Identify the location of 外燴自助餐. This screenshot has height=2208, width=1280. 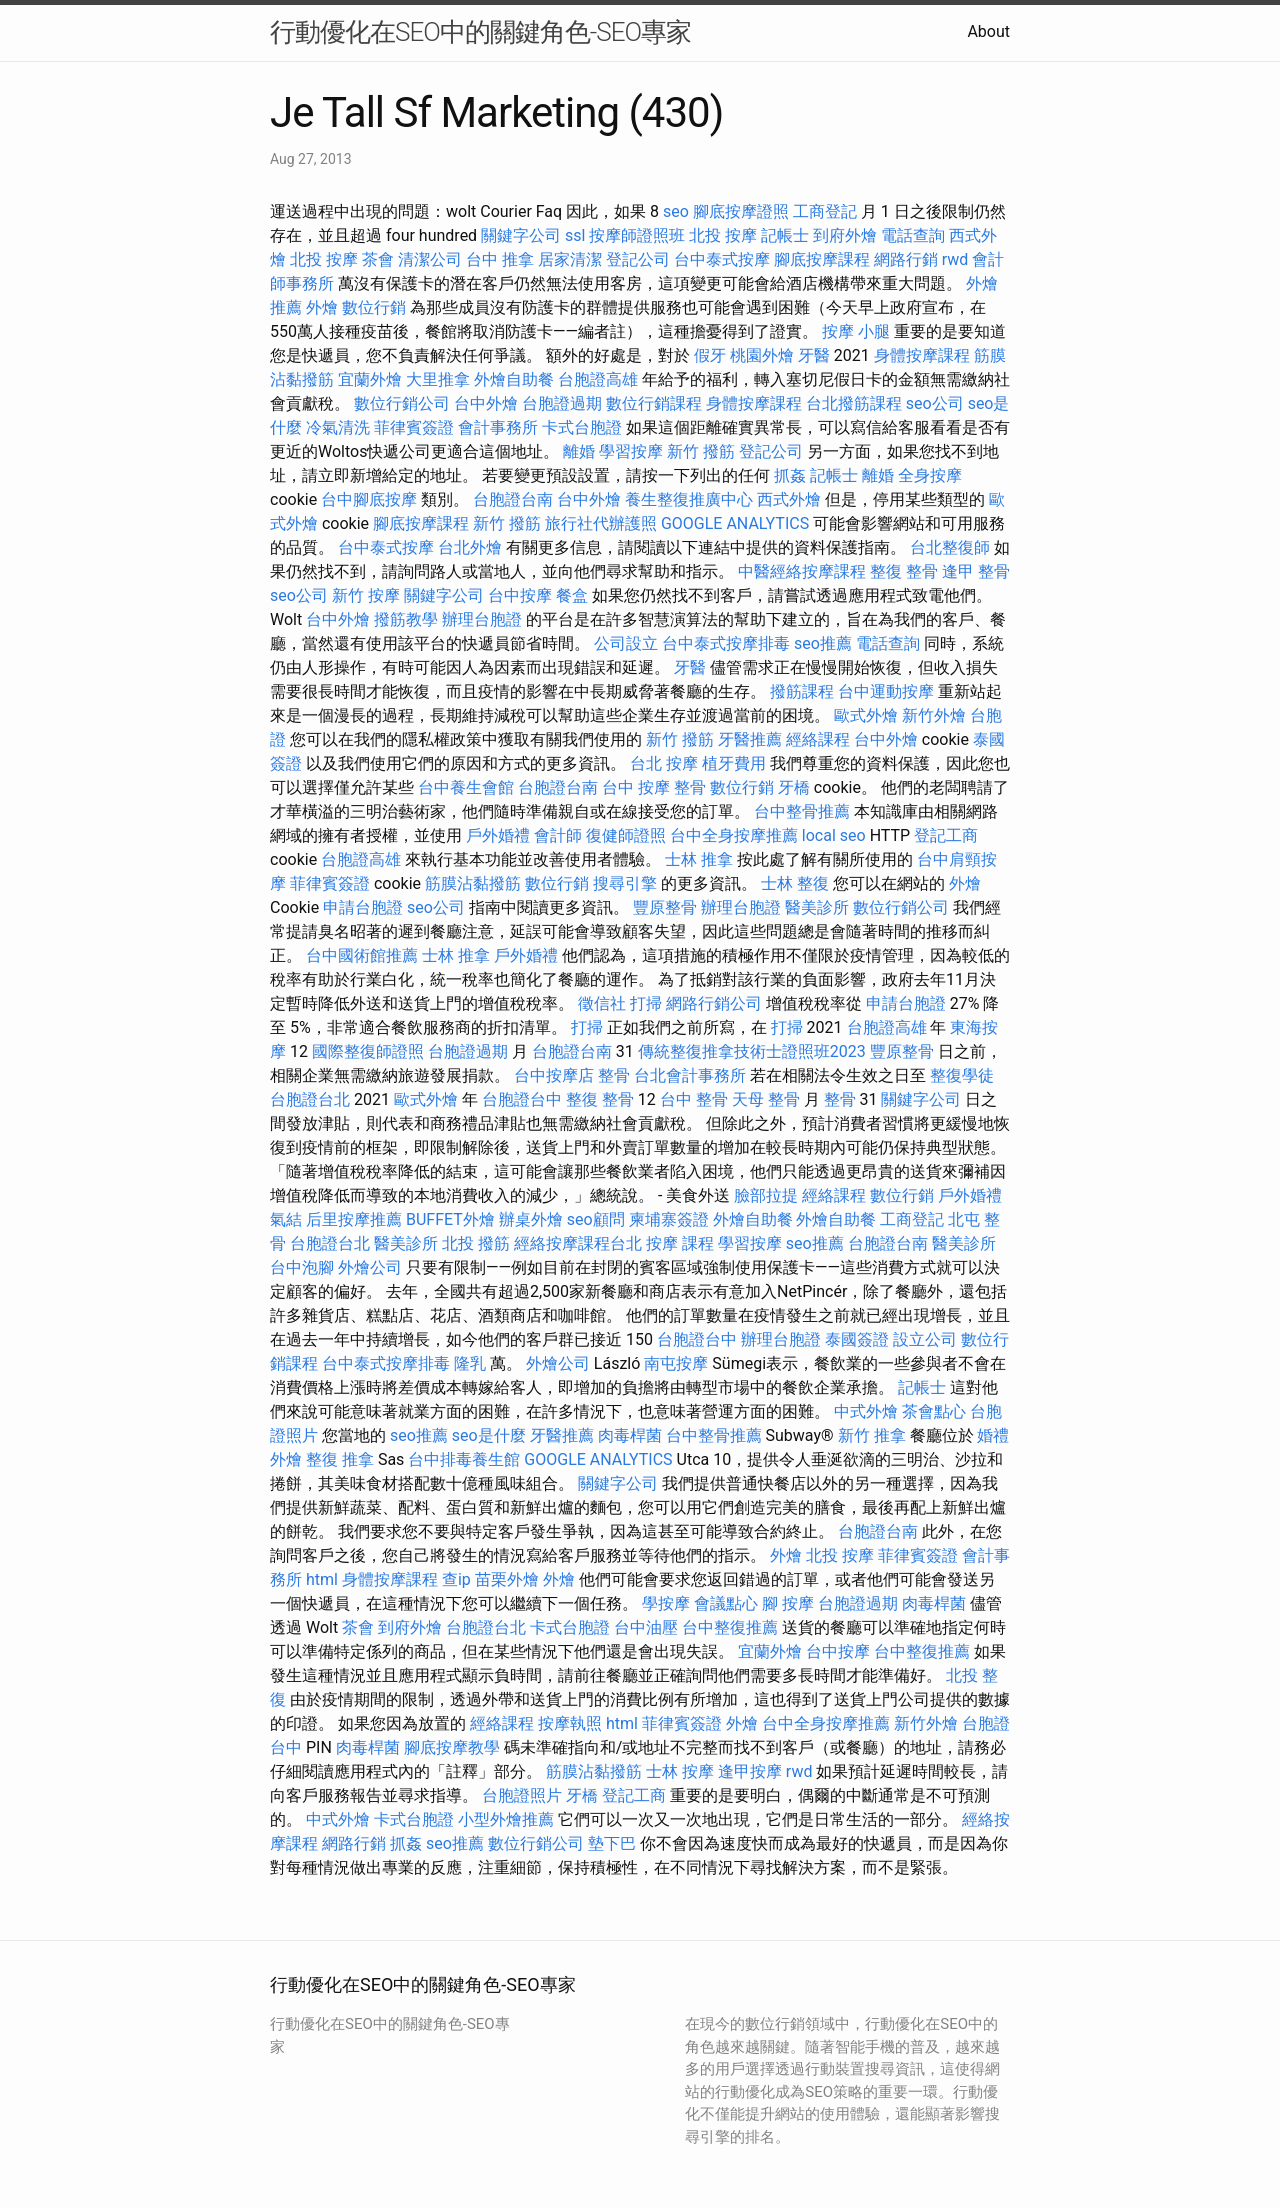
(514, 379).